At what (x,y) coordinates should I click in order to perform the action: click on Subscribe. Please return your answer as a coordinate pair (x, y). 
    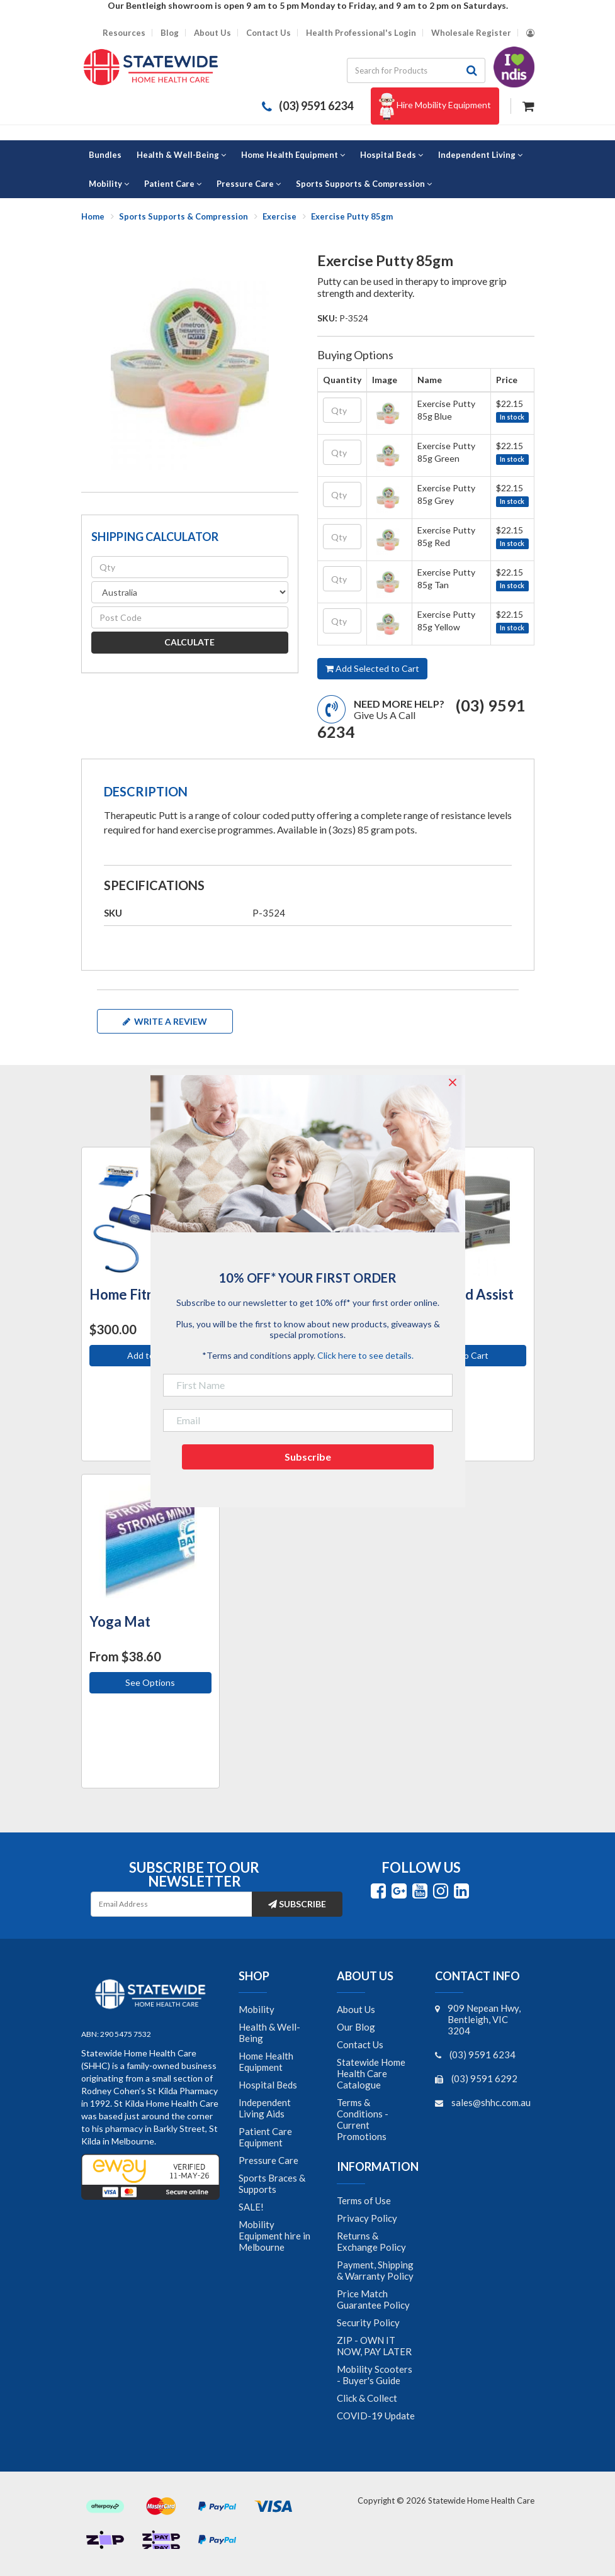
    Looking at the image, I should click on (297, 1904).